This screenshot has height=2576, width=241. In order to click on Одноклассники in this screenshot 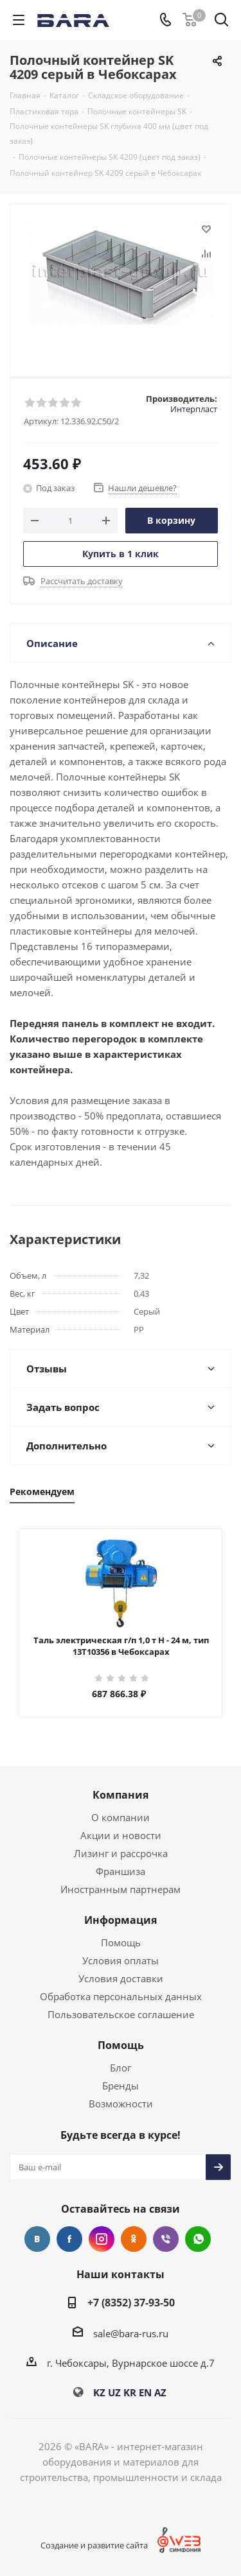, I will do `click(134, 2239)`.